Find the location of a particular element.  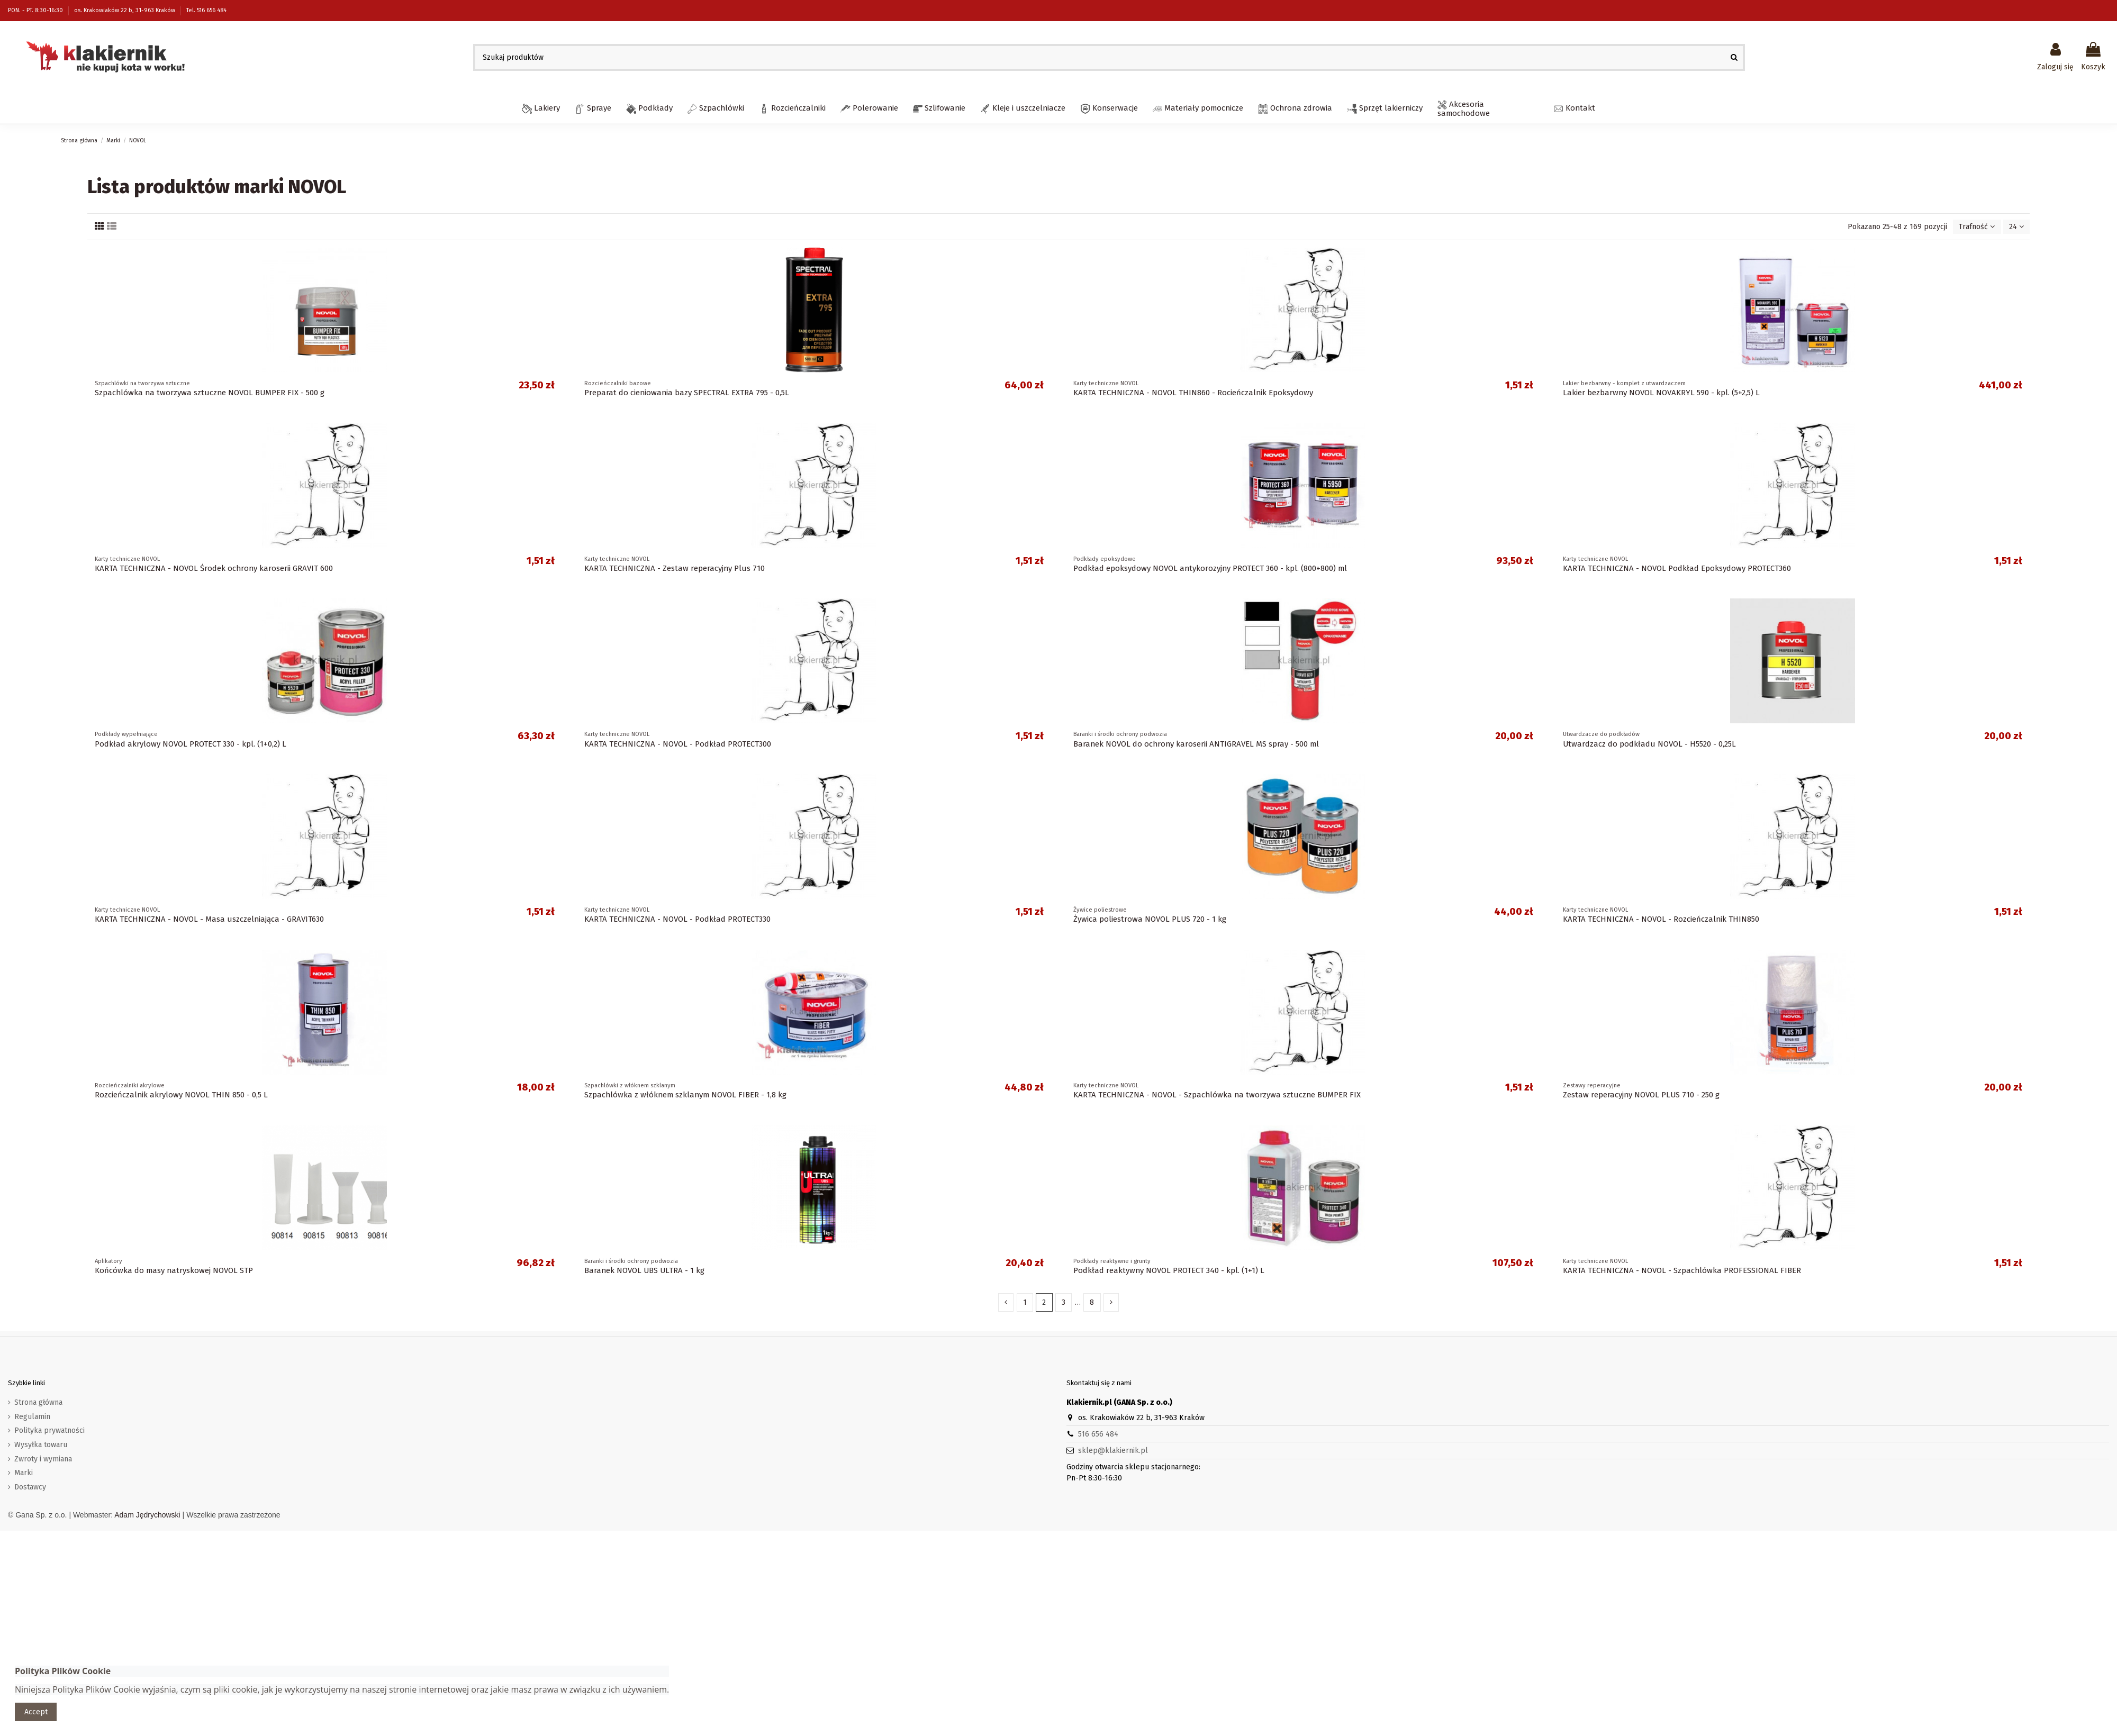

Żywica poliestrowa NOVOL PLUS 720 - 1 kg is located at coordinates (1149, 919).